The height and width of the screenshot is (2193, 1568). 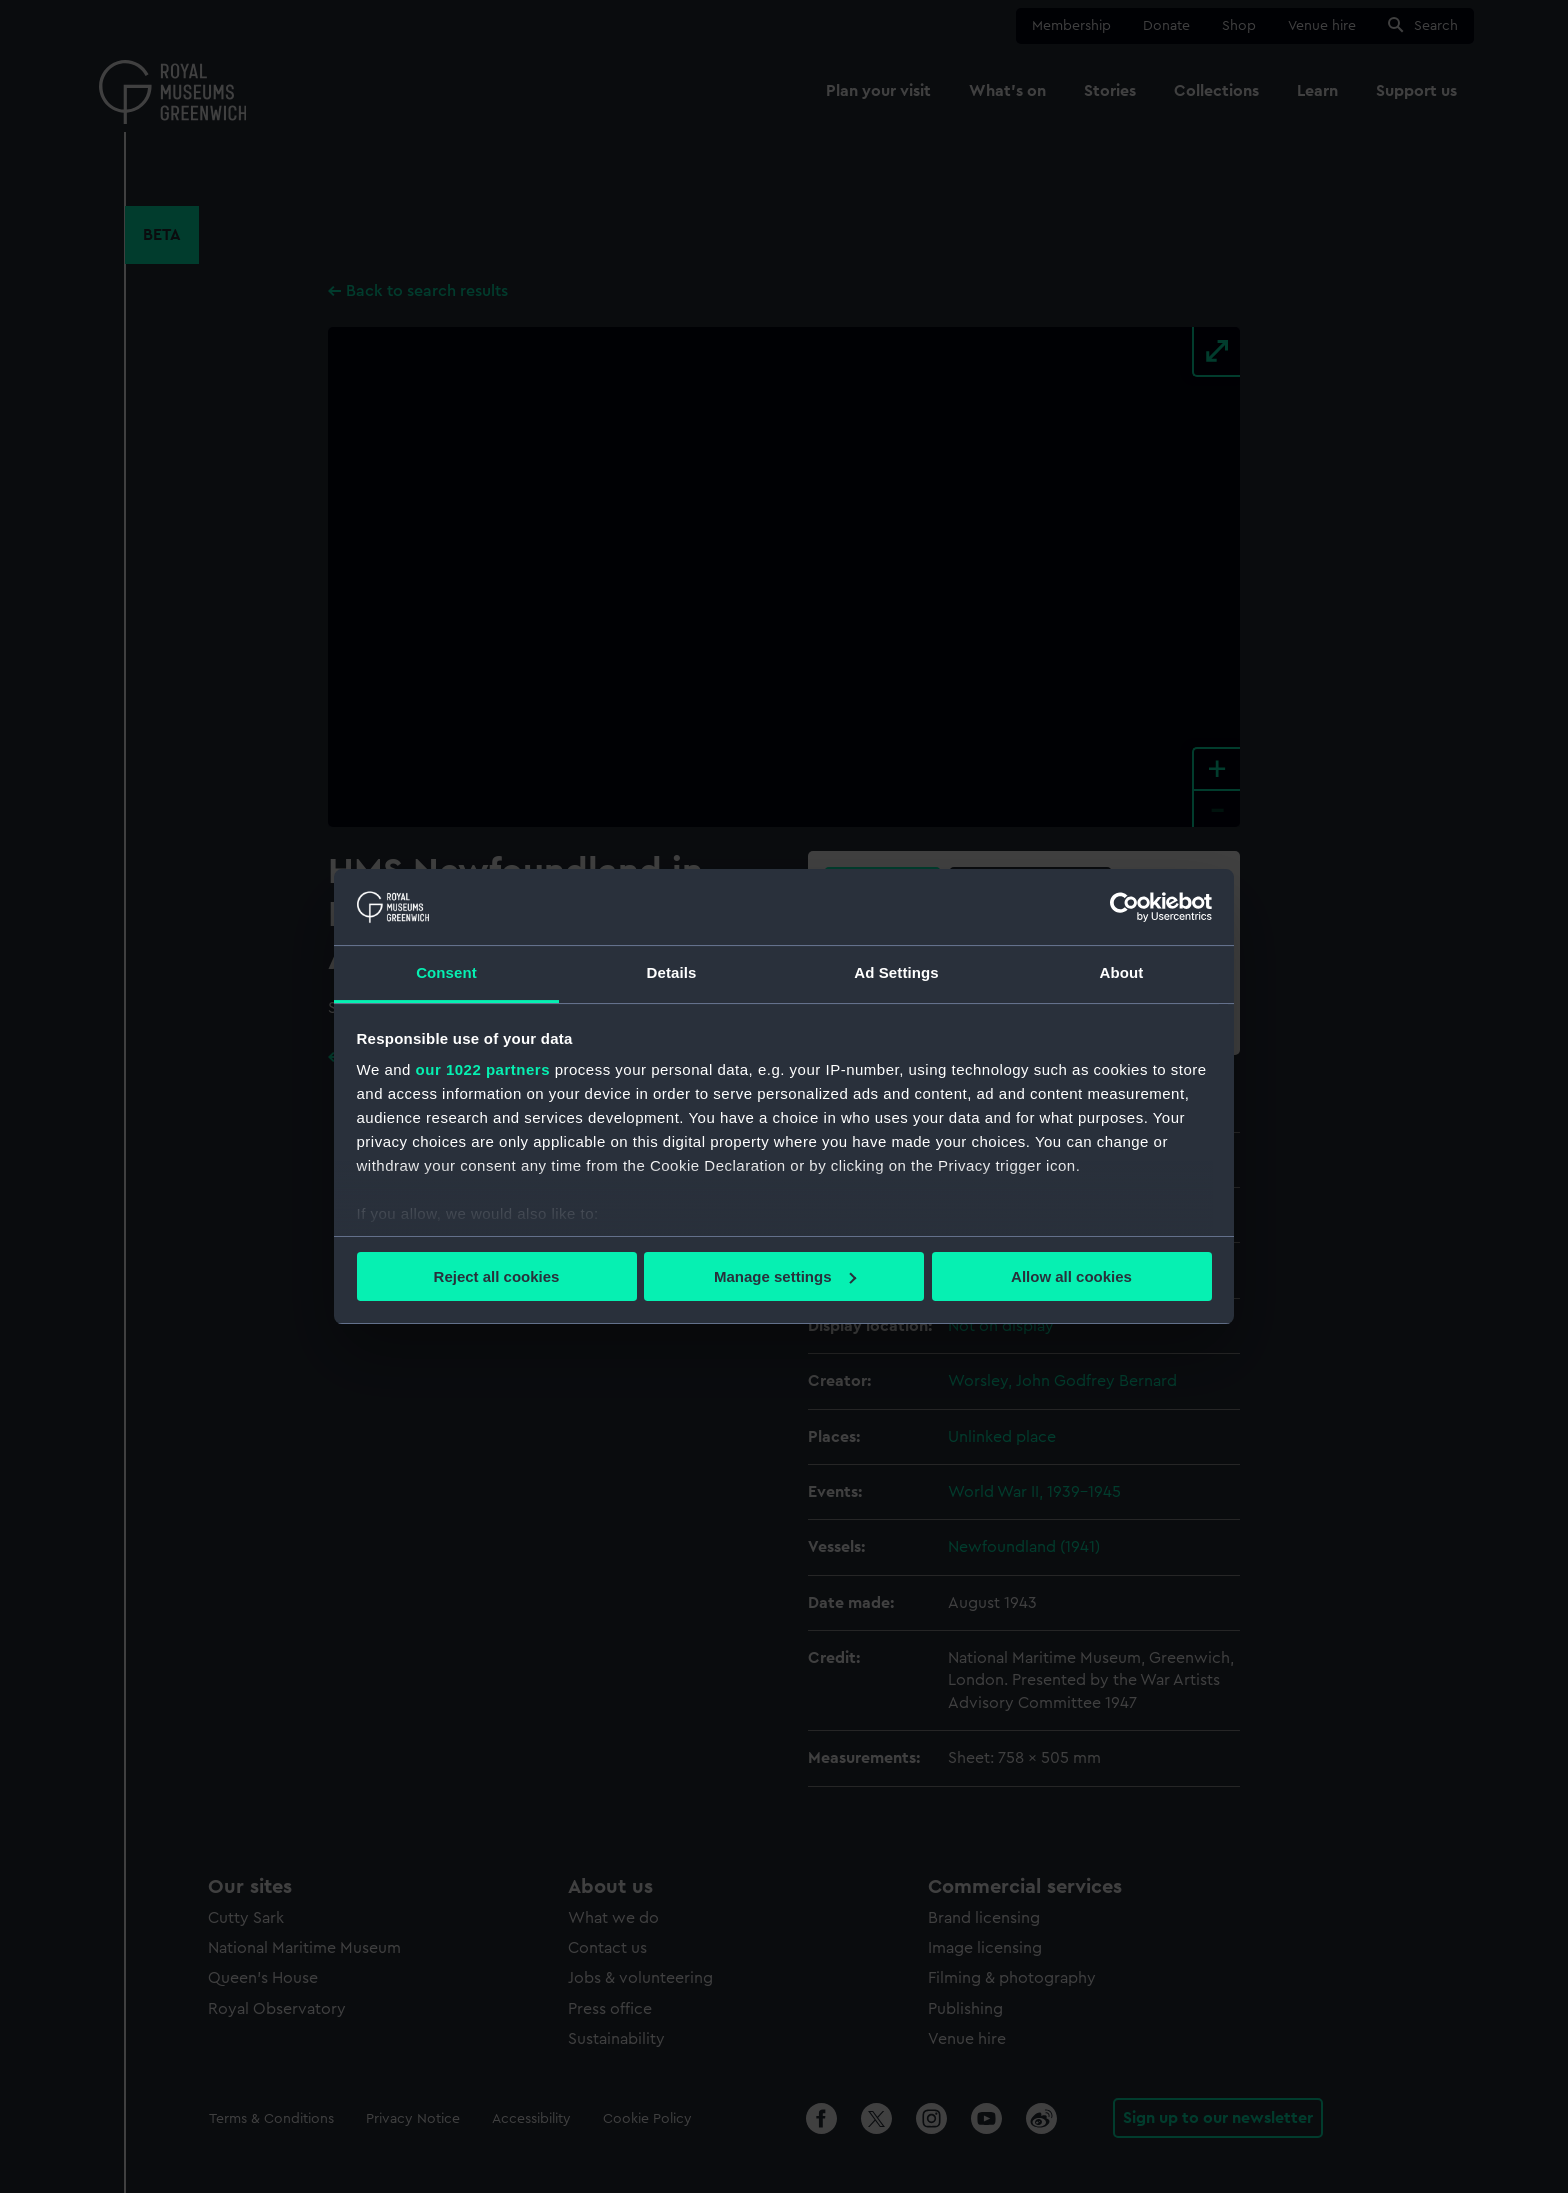 I want to click on Allow all cookies, so click(x=1071, y=1276).